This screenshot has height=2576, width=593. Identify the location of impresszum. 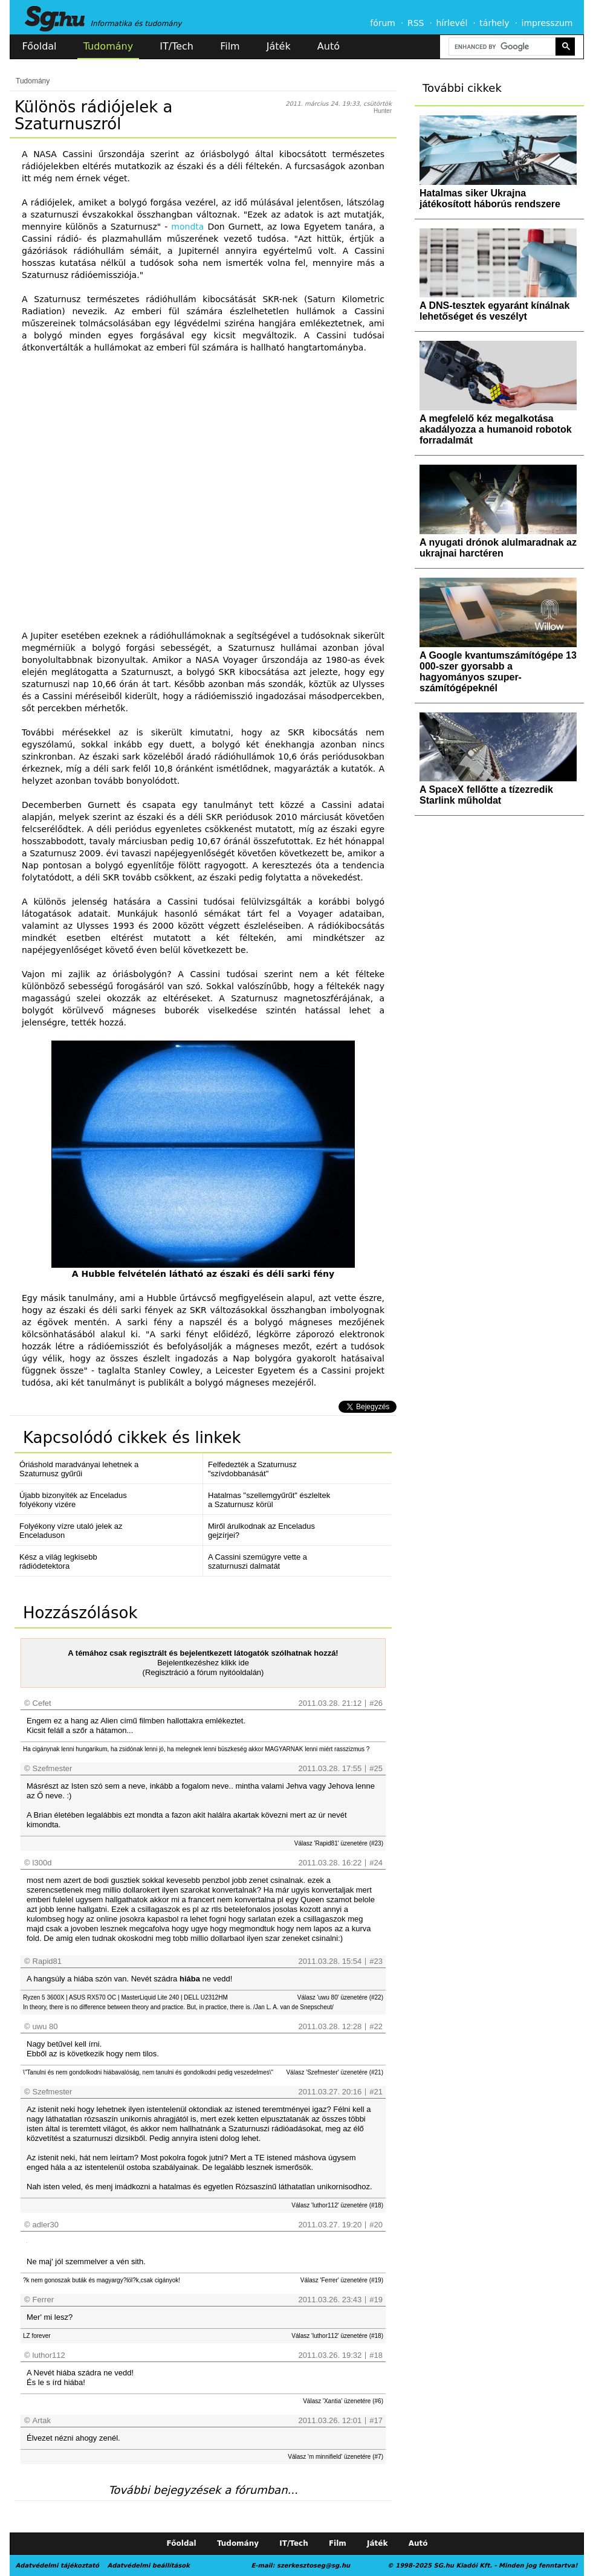
(547, 23).